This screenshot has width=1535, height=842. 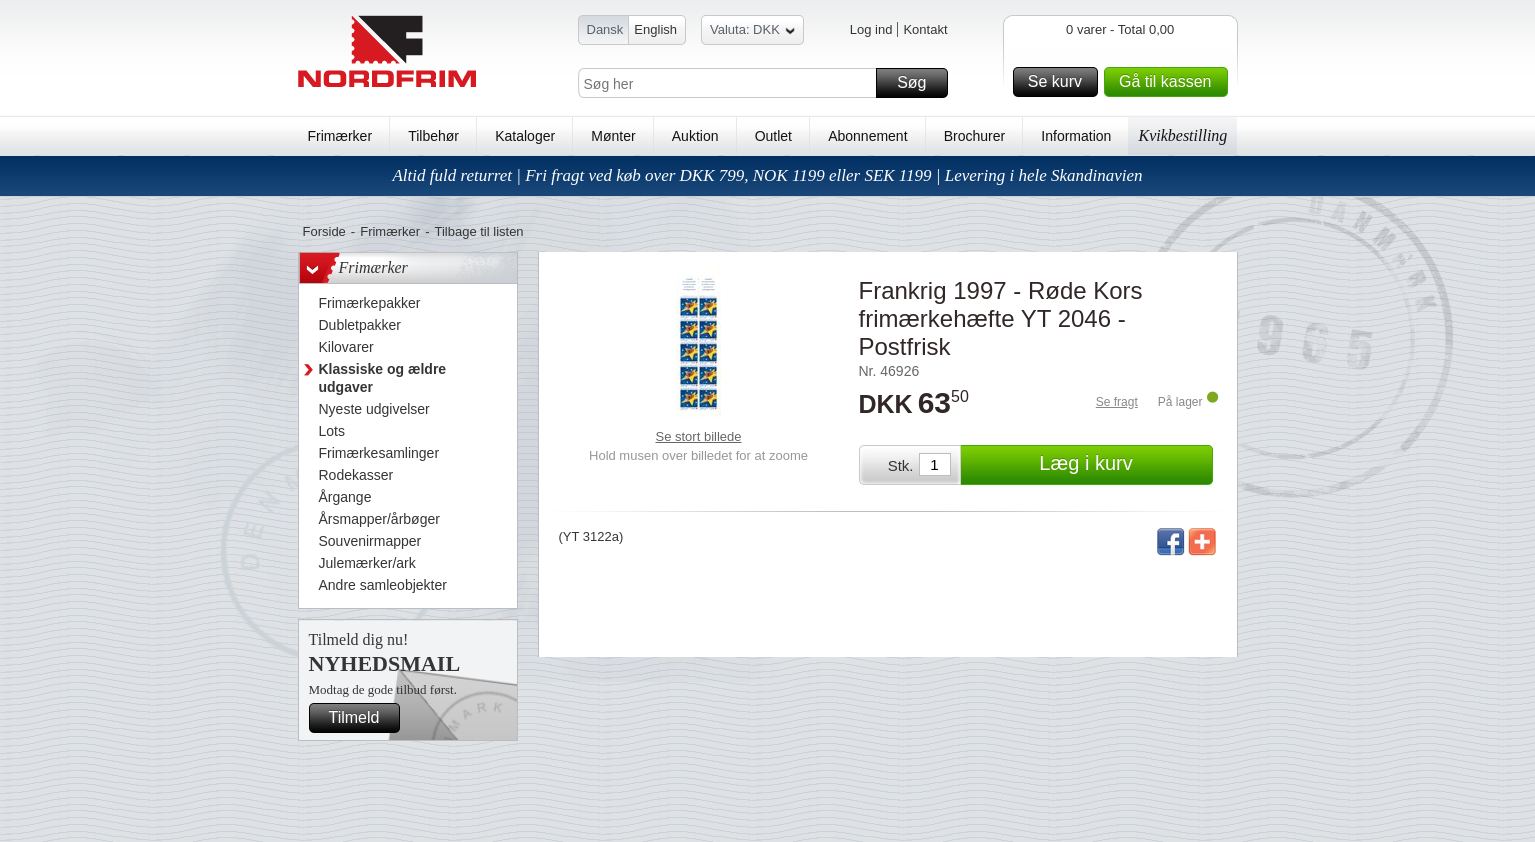 What do you see at coordinates (655, 29) in the screenshot?
I see `English` at bounding box center [655, 29].